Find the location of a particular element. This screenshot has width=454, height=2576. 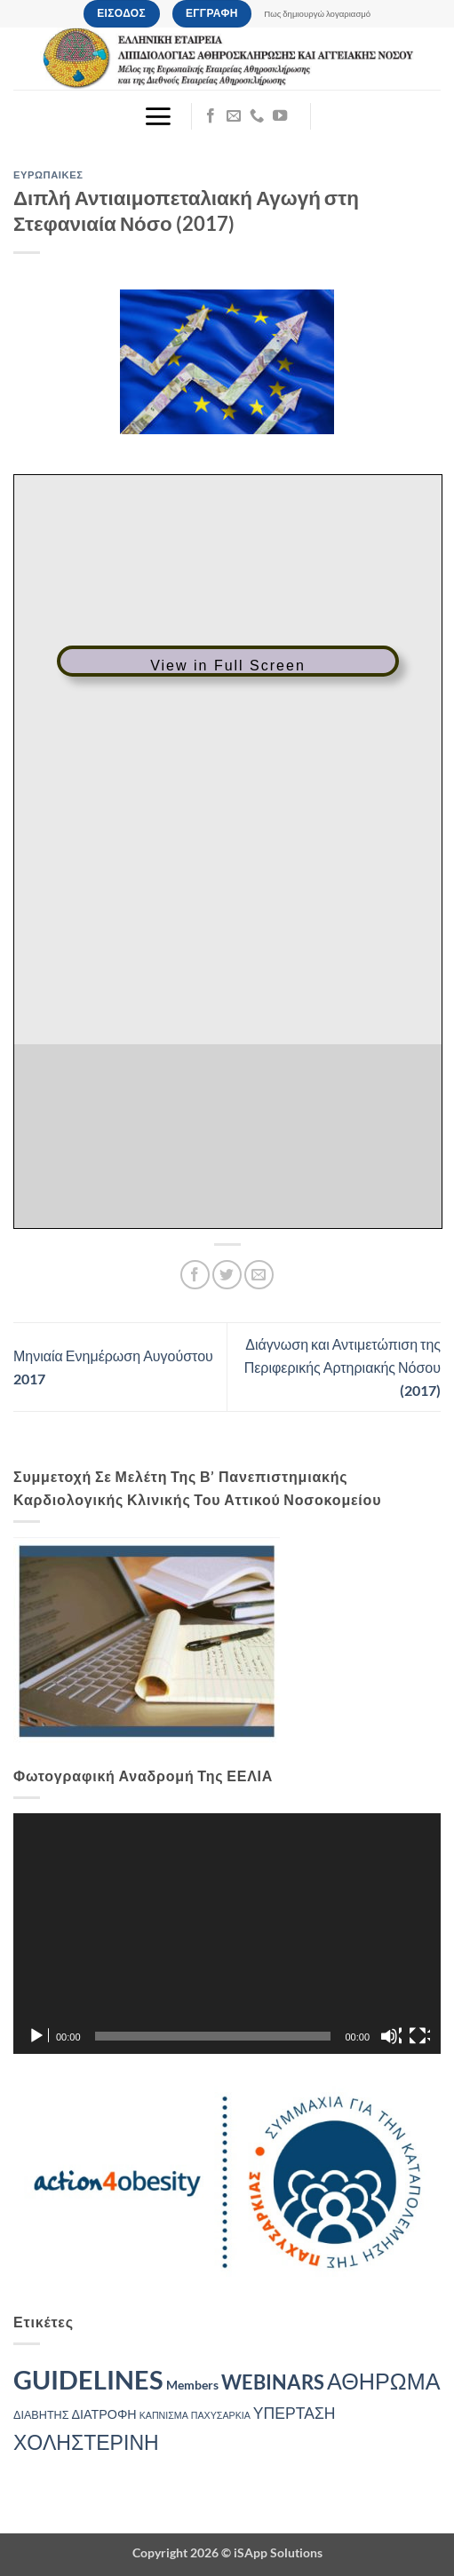

ΔΙΑΒΗΤΗΣ [ΔΙΑΒΗΤΗΣ (3 στοιχεία)] is located at coordinates (41, 2414).